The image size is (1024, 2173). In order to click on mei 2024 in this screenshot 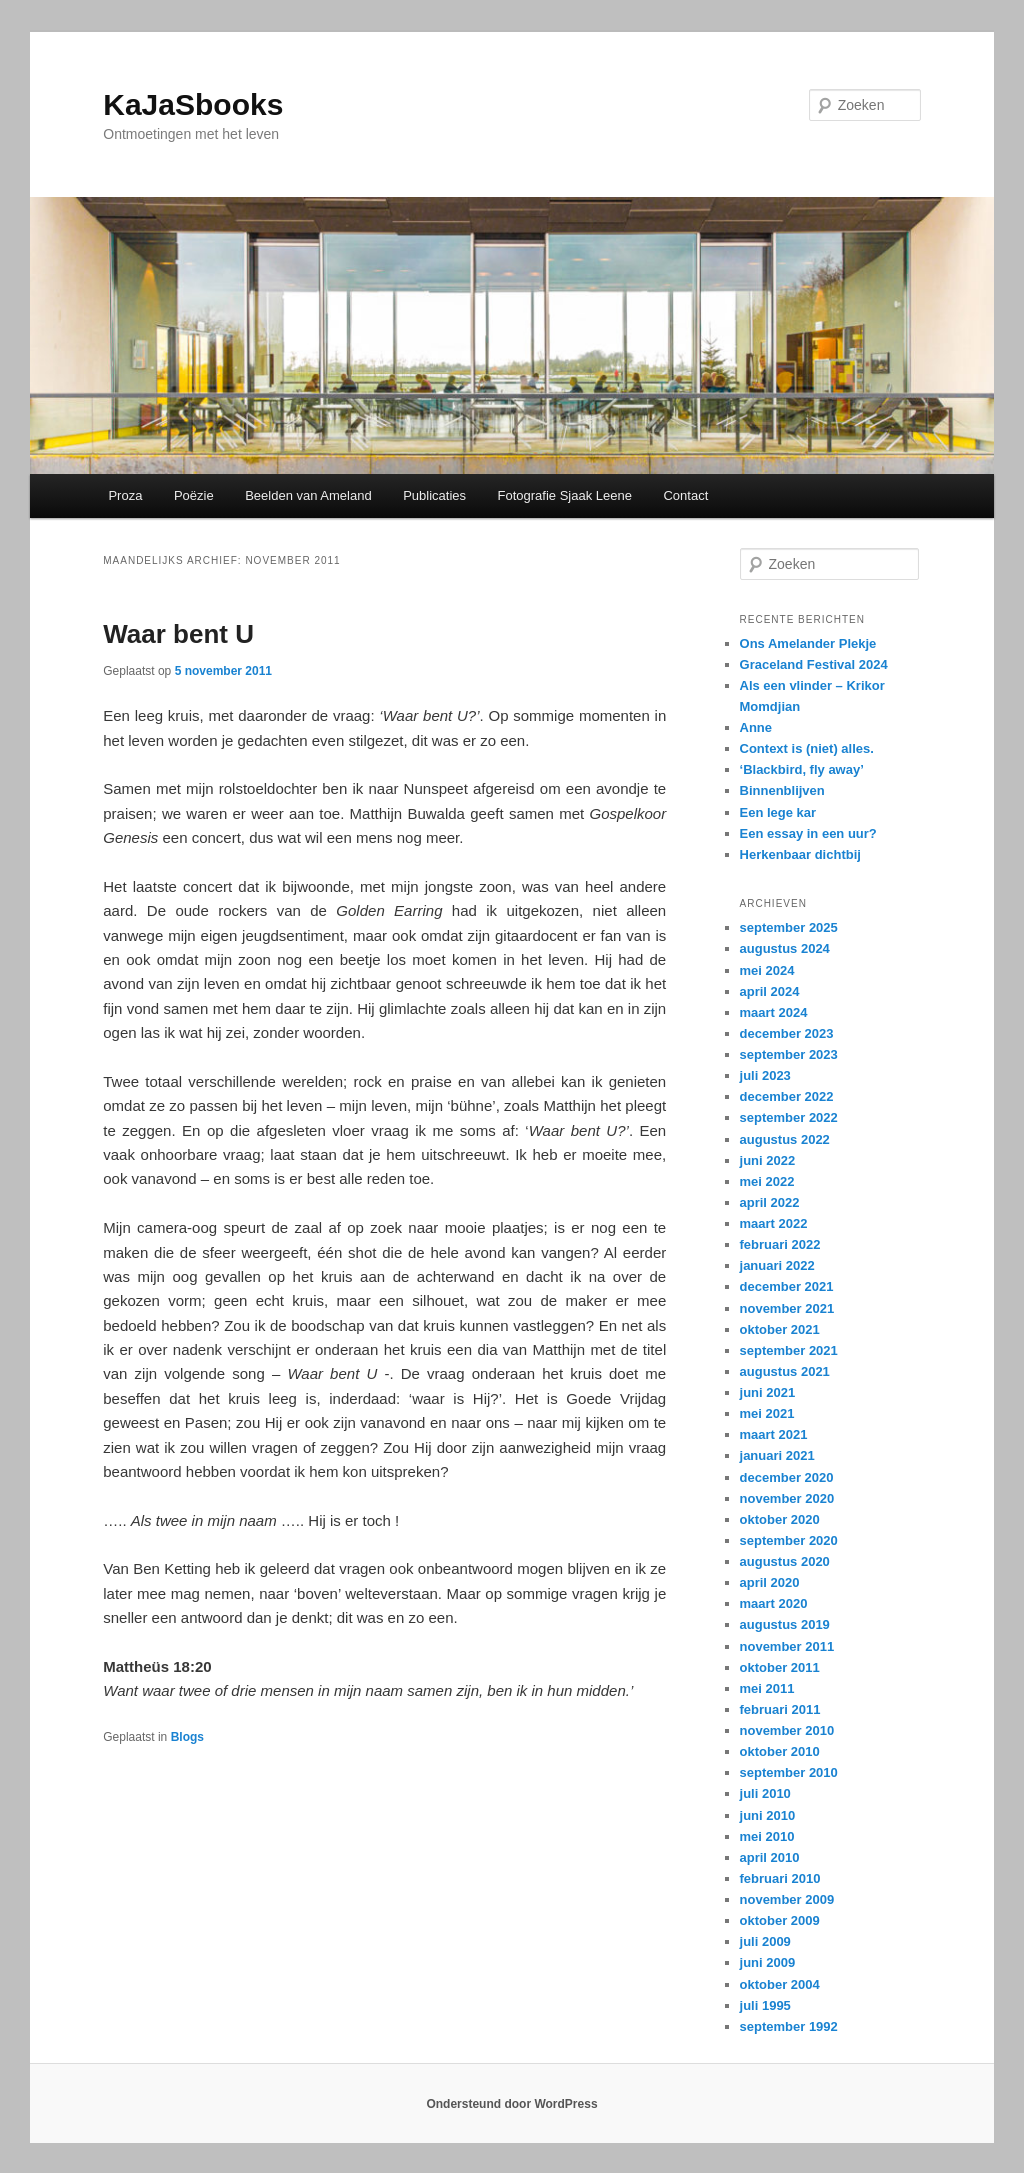, I will do `click(767, 970)`.